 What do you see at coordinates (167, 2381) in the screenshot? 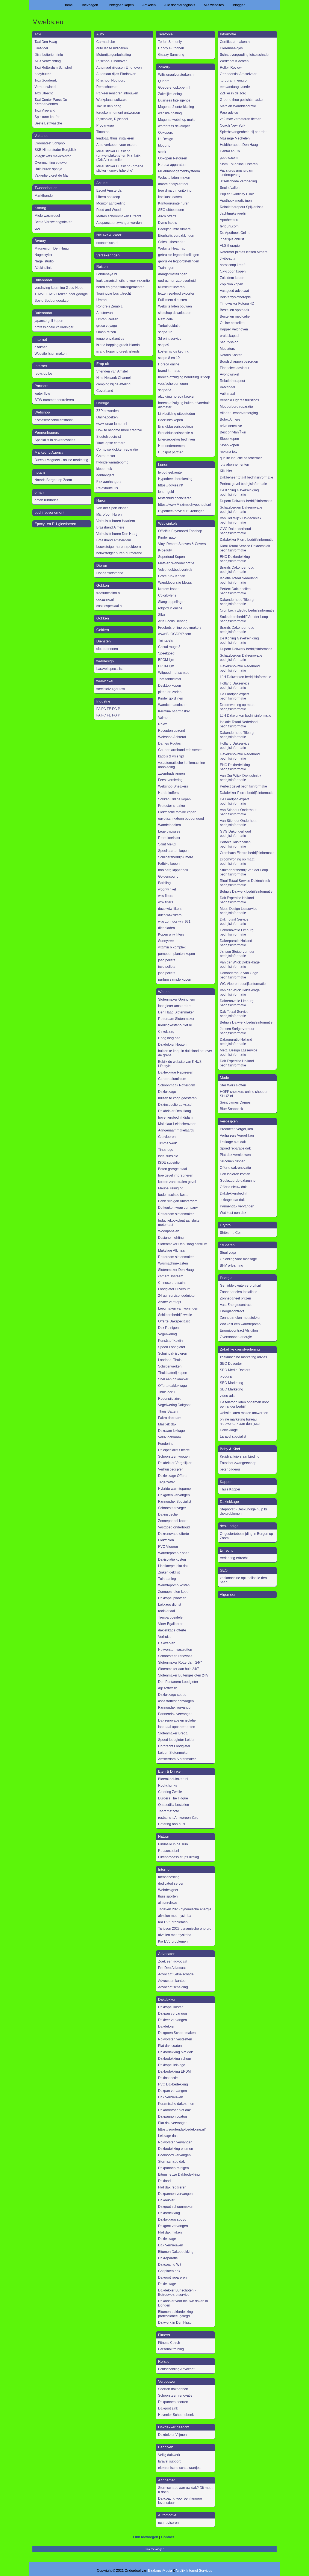
I see `Verbouwen` at bounding box center [167, 2381].